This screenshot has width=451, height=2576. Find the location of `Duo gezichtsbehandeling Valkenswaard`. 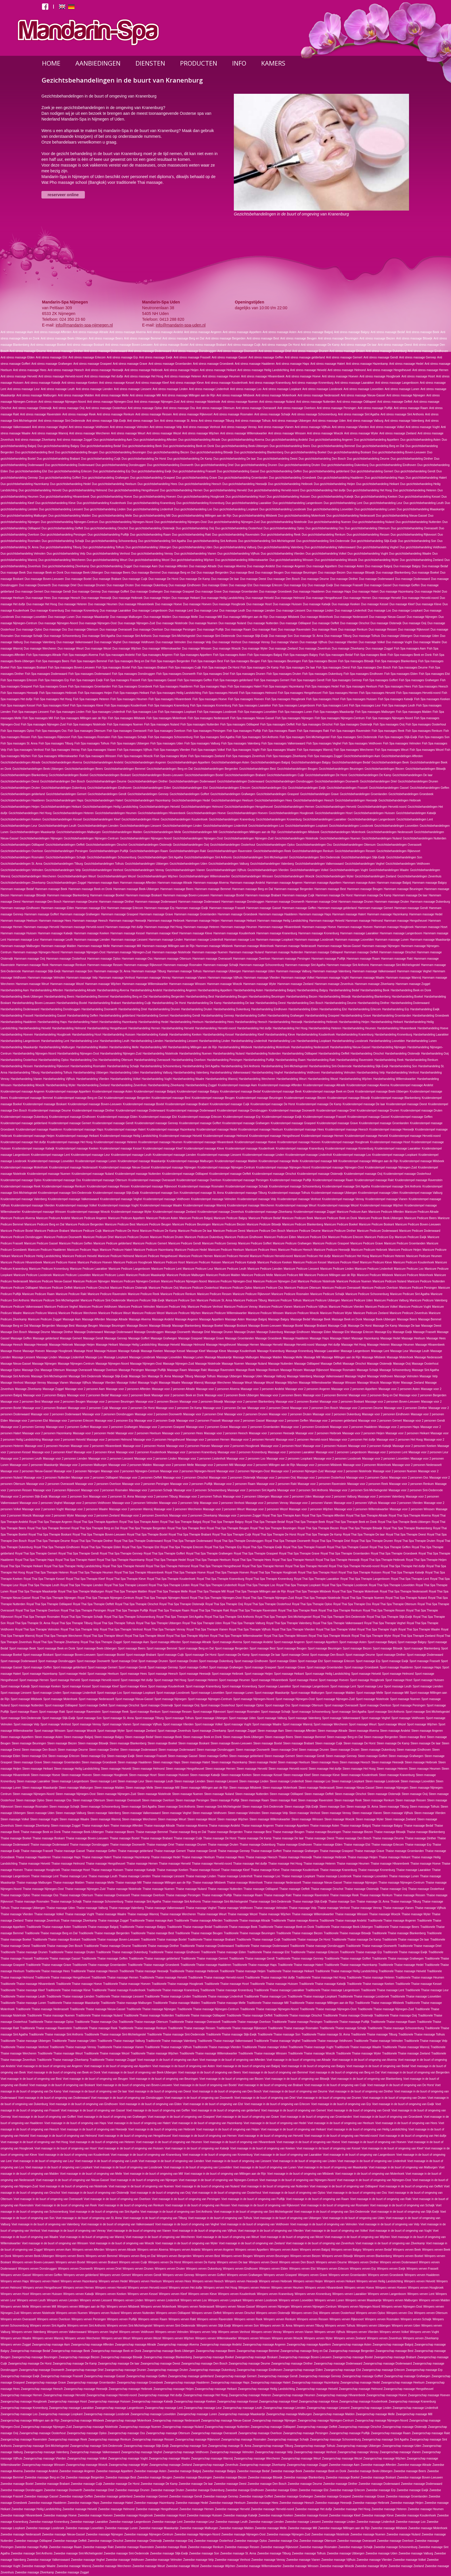

Duo gezichtsbehandeling Valkenswaard is located at coordinates (330, 547).